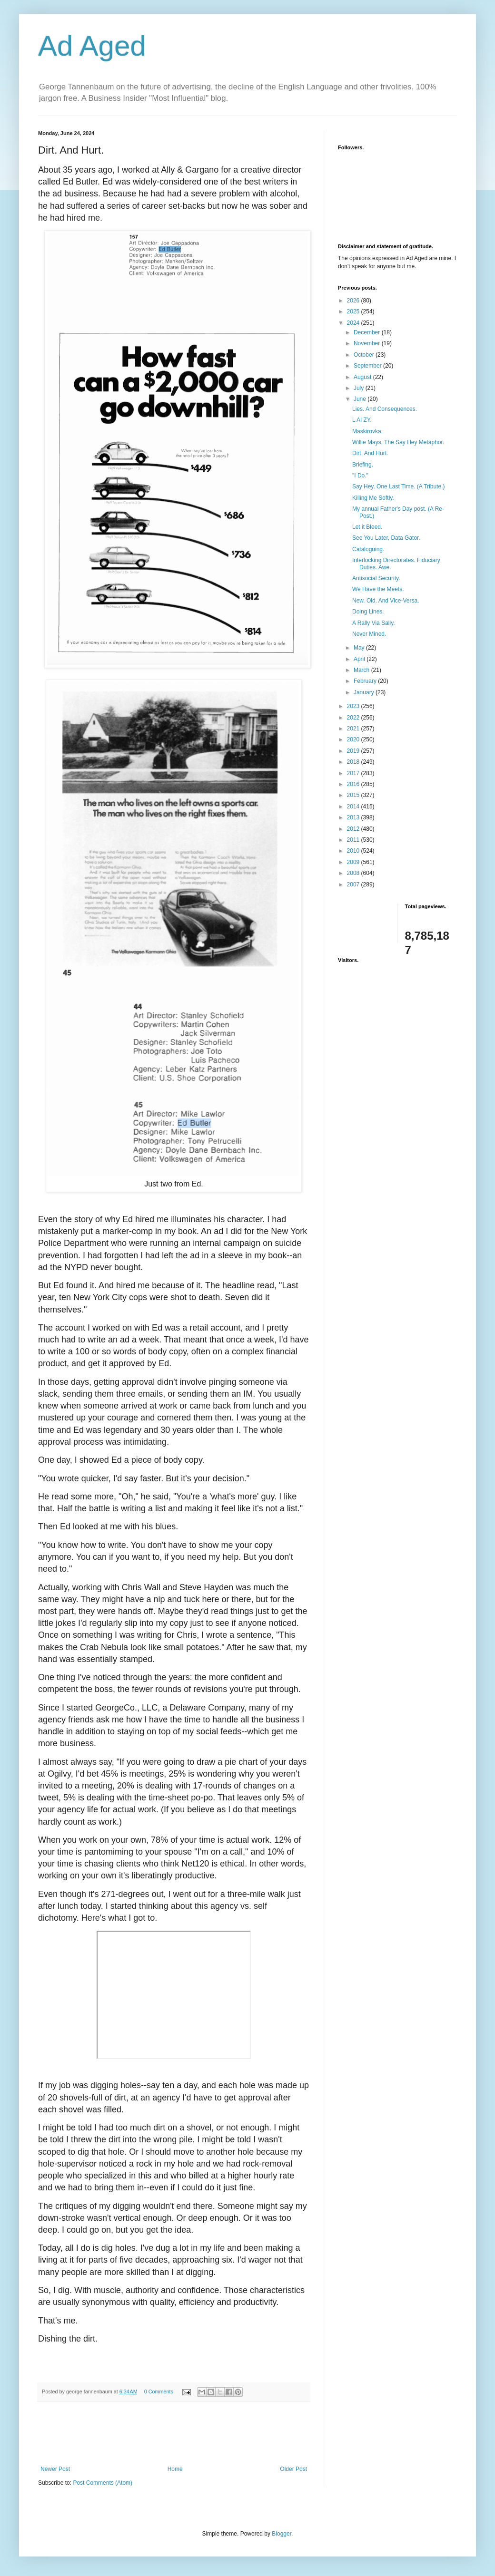 This screenshot has height=2576, width=495. Describe the element at coordinates (354, 717) in the screenshot. I see `2022` at that location.